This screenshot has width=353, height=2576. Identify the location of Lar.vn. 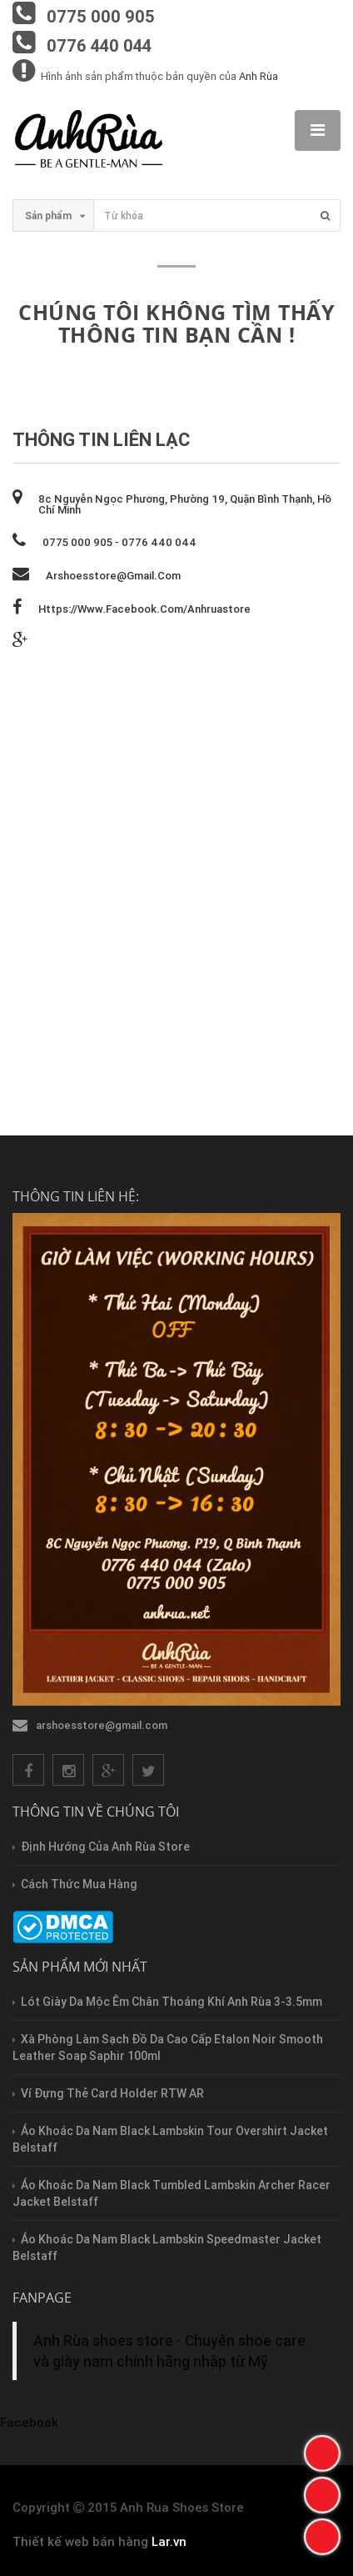
(169, 2541).